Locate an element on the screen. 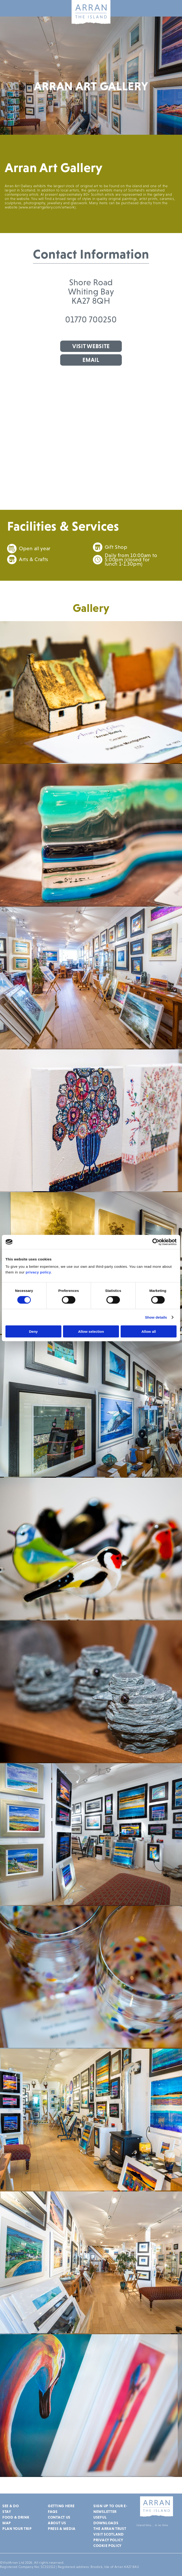 The height and width of the screenshot is (2576, 182). Allow all is located at coordinates (148, 1331).